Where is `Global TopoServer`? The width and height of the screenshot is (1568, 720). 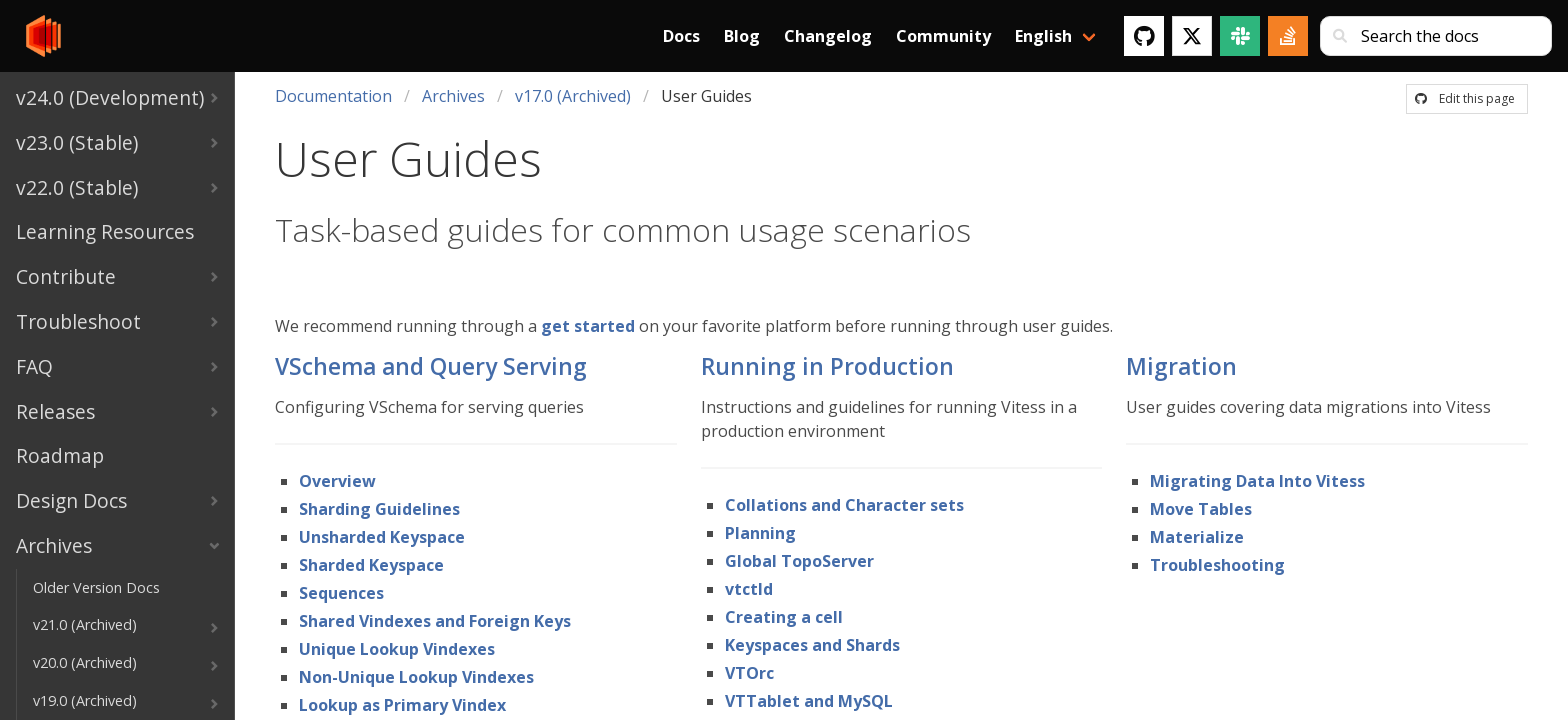
Global TopoServer is located at coordinates (799, 561).